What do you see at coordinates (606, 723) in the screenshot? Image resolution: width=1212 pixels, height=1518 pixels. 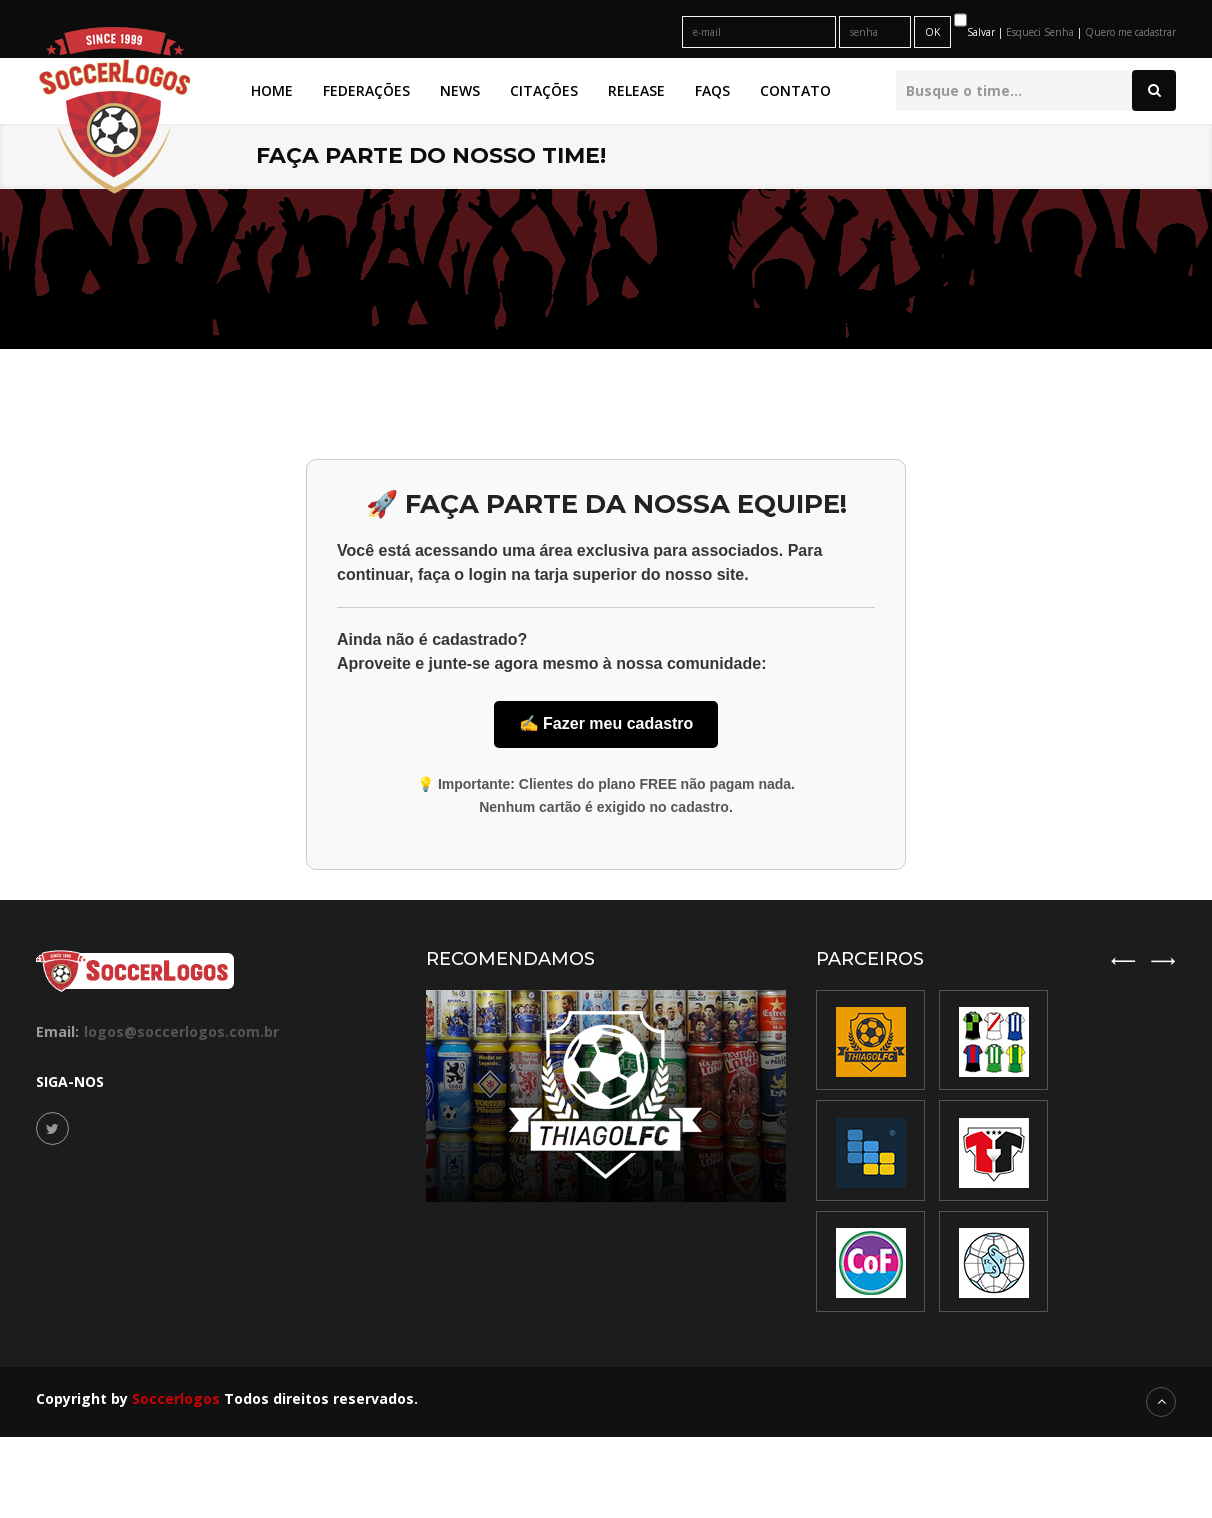 I see `✍️ Fazer meu cadastro` at bounding box center [606, 723].